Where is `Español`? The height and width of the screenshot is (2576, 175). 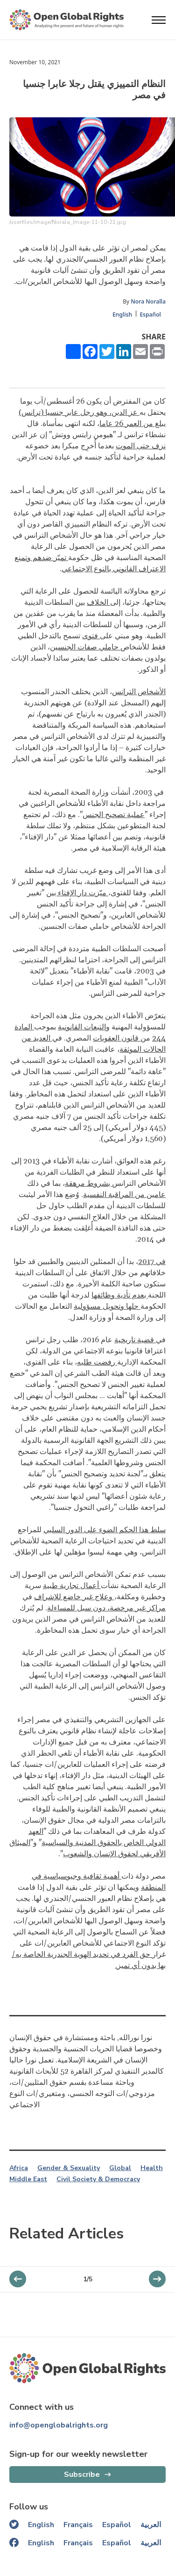
Español is located at coordinates (150, 314).